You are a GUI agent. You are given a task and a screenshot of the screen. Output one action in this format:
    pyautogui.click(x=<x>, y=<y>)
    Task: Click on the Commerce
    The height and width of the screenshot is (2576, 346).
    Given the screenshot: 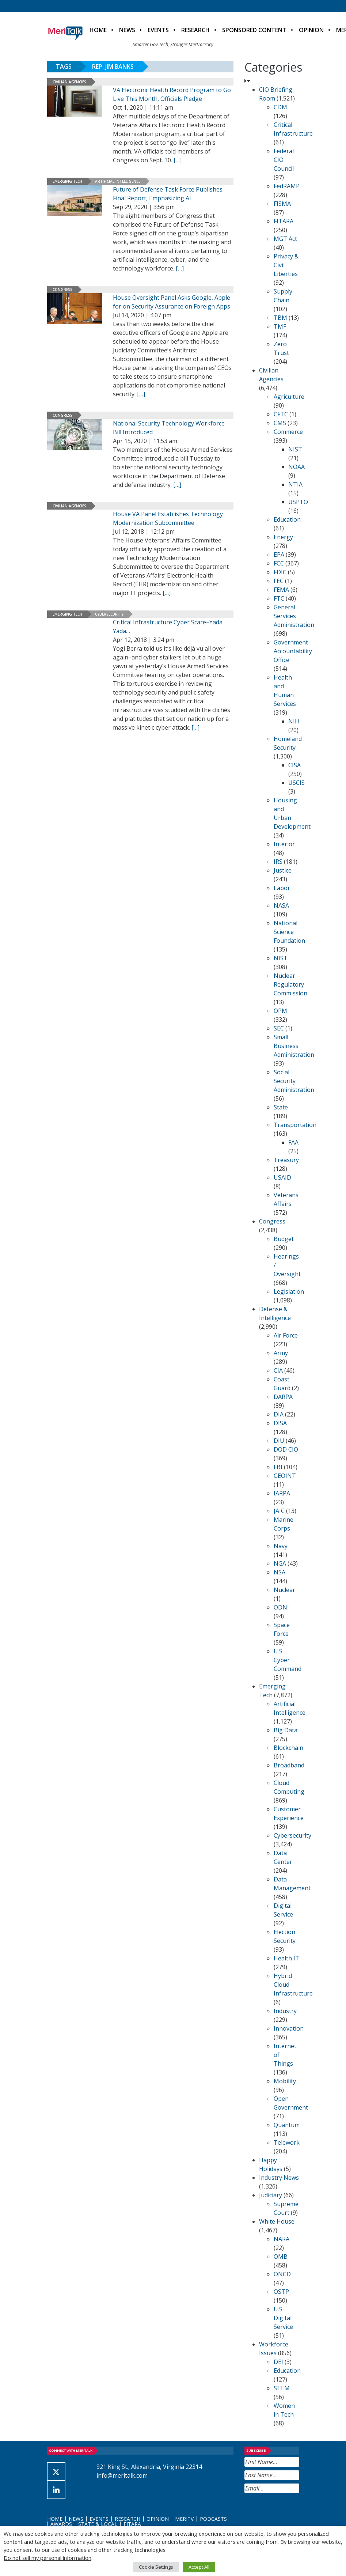 What is the action you would take?
    pyautogui.click(x=288, y=432)
    